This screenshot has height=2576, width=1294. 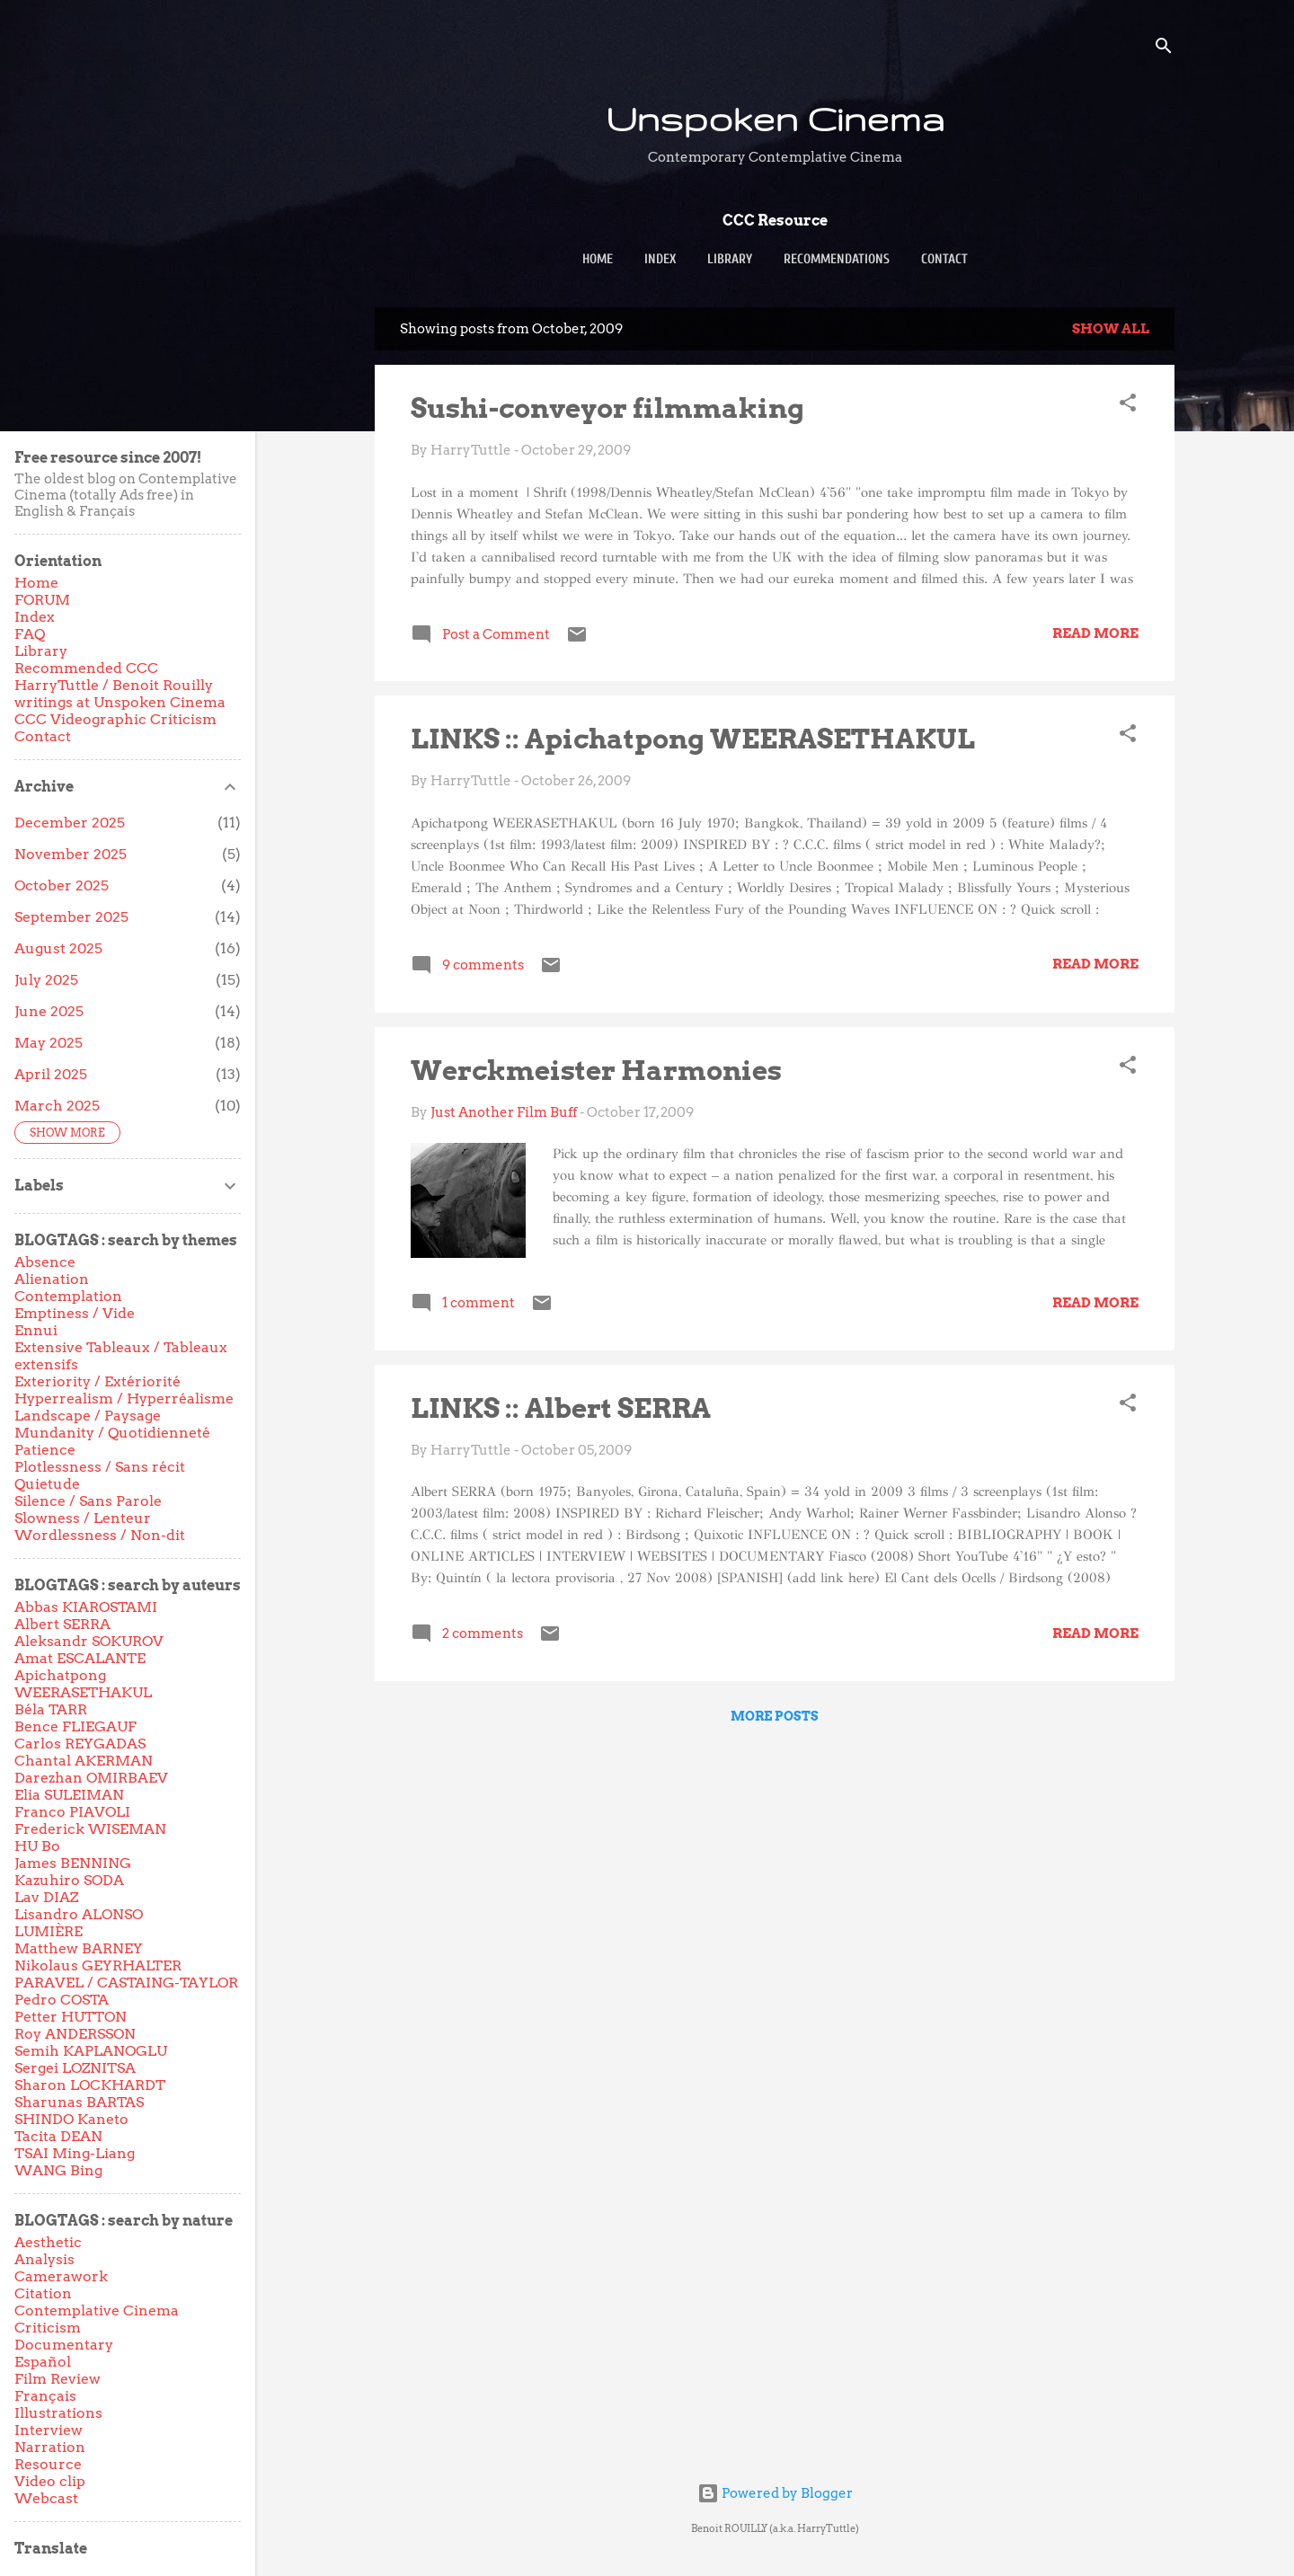 What do you see at coordinates (561, 1408) in the screenshot?
I see `LINKS :: Albert SERRA` at bounding box center [561, 1408].